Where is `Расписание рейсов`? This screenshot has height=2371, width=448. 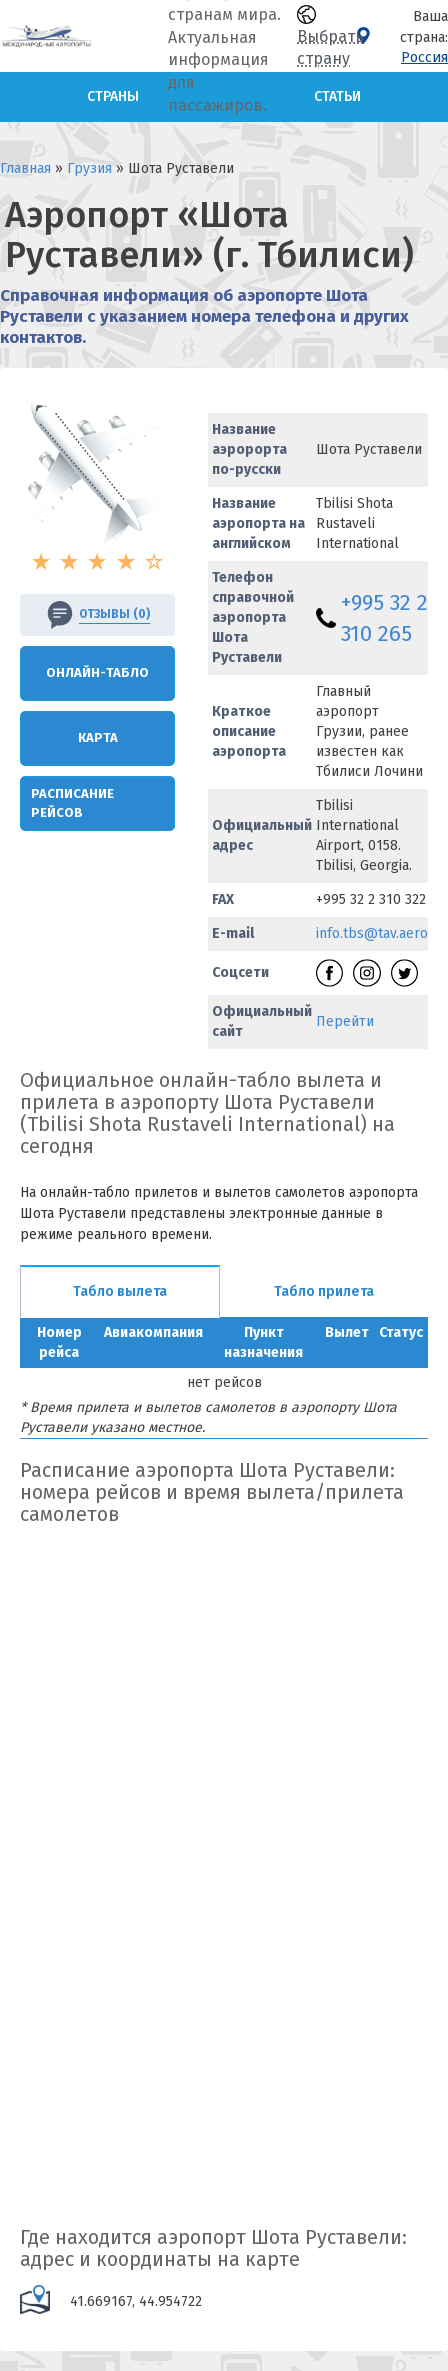 Расписание рейсов is located at coordinates (72, 803).